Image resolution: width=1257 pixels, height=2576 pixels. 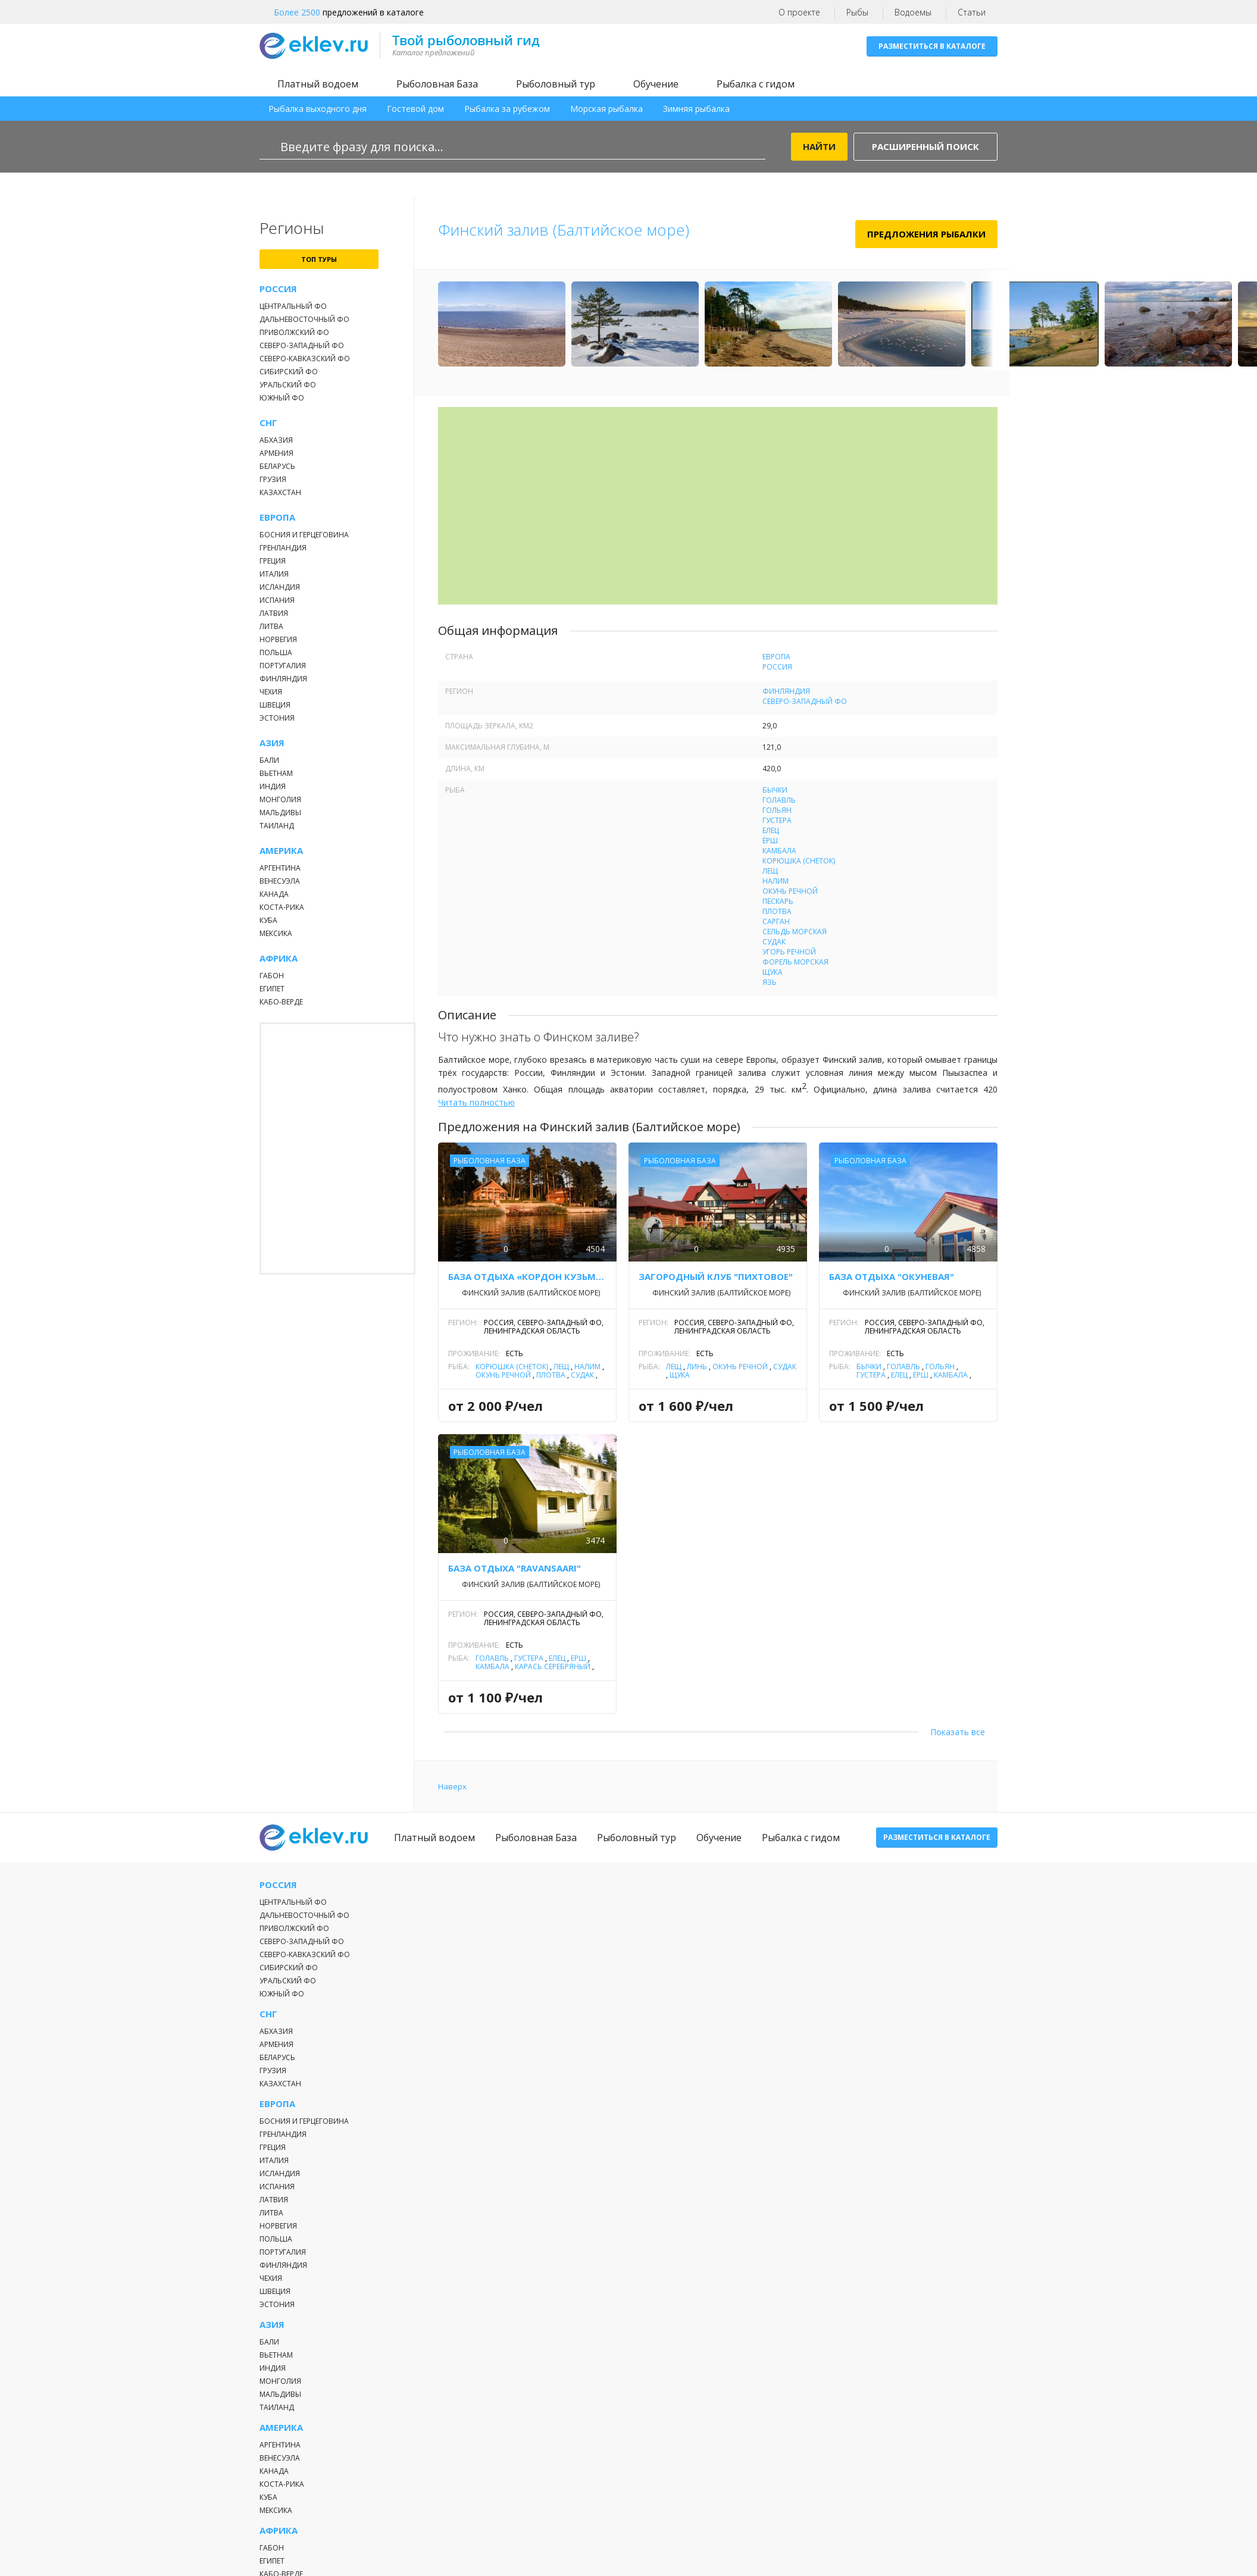 I want to click on Разместиться в каталоге, so click(x=932, y=46).